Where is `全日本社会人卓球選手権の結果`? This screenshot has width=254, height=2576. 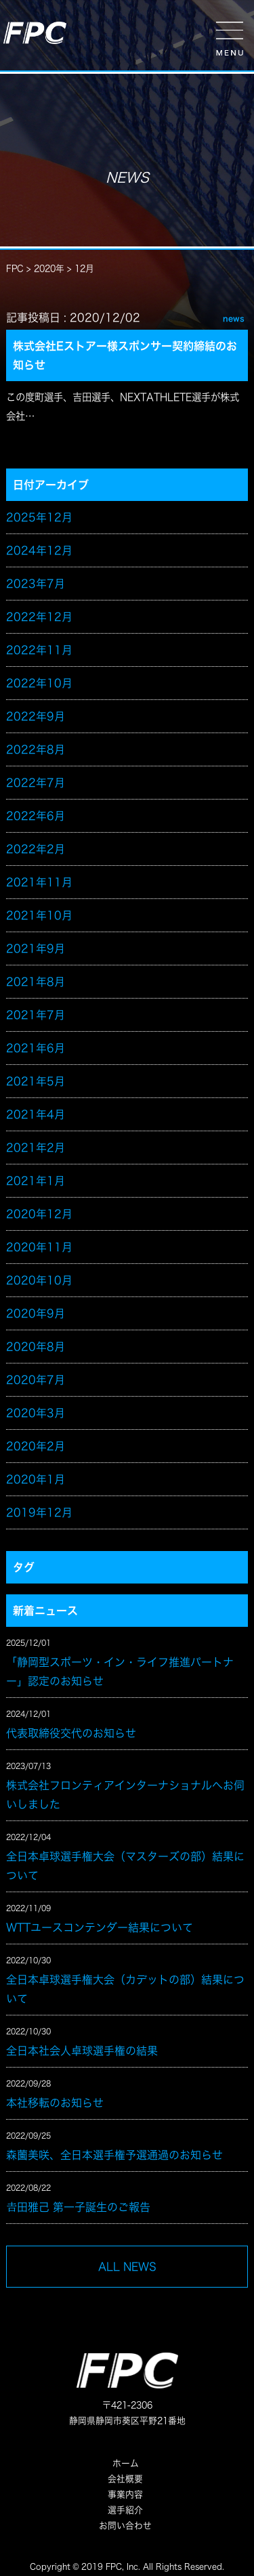 全日本社会人卓球選手権の結果 is located at coordinates (82, 2050).